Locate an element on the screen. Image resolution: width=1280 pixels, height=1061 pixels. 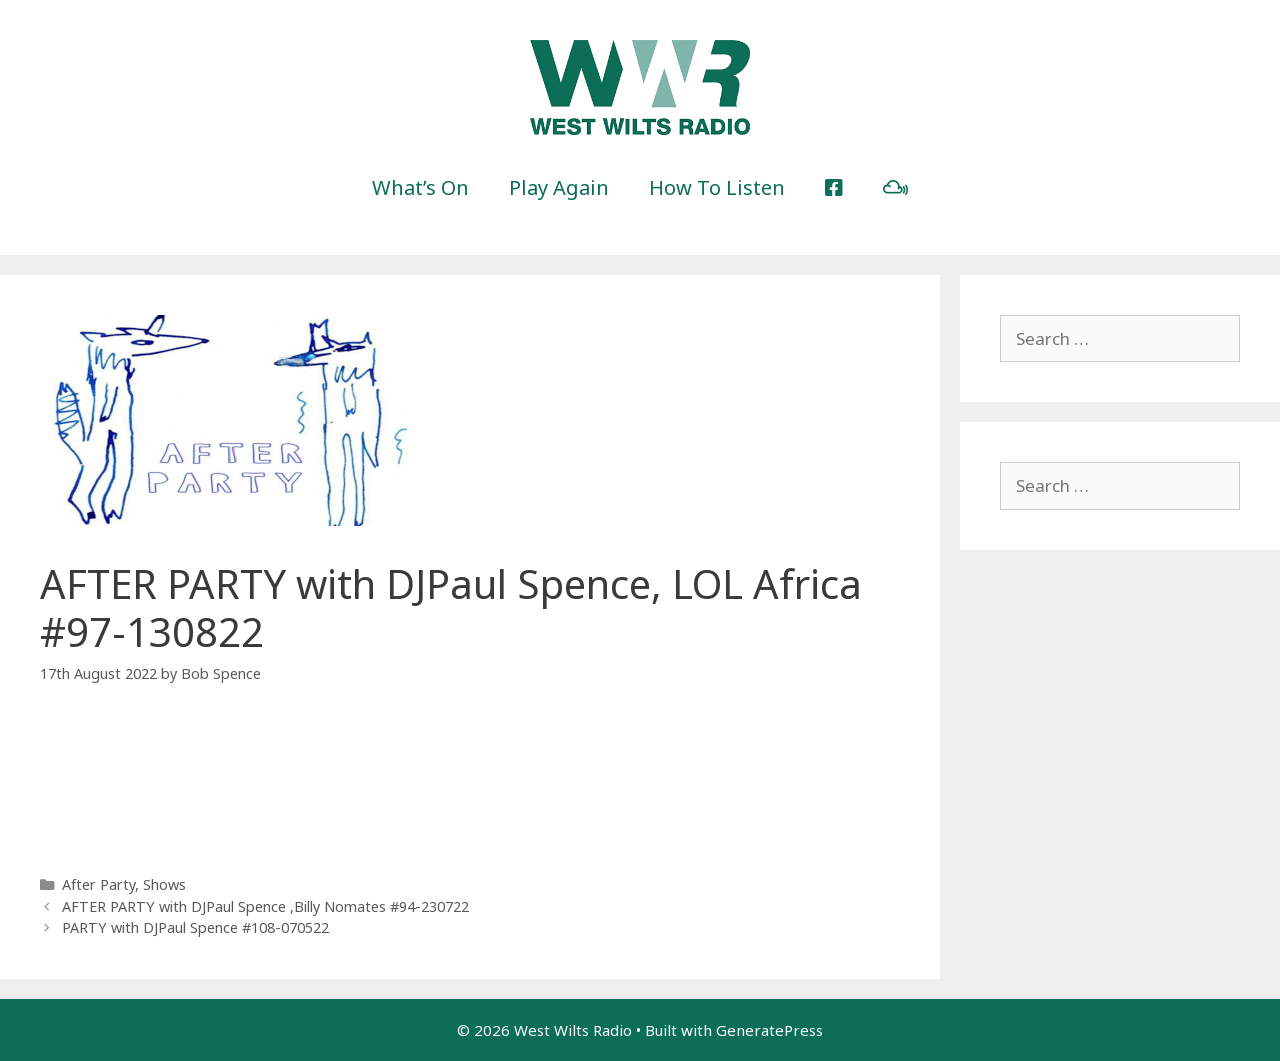
After Party is located at coordinates (98, 884).